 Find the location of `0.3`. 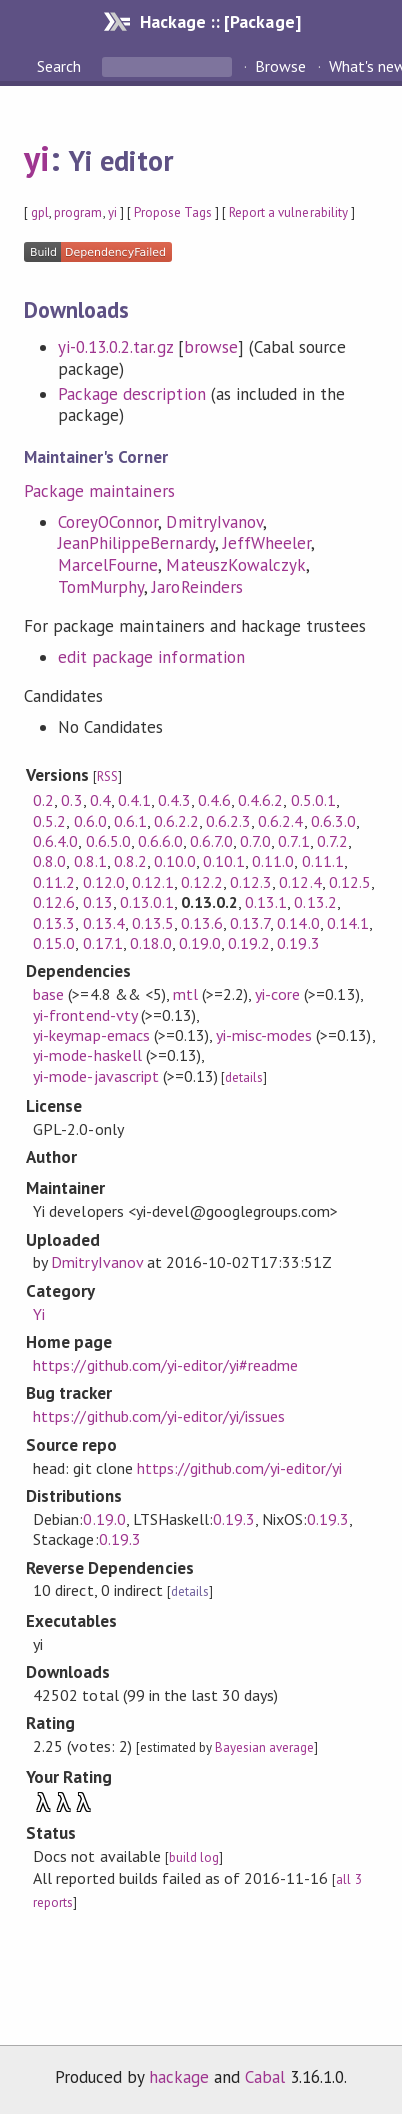

0.3 is located at coordinates (71, 800).